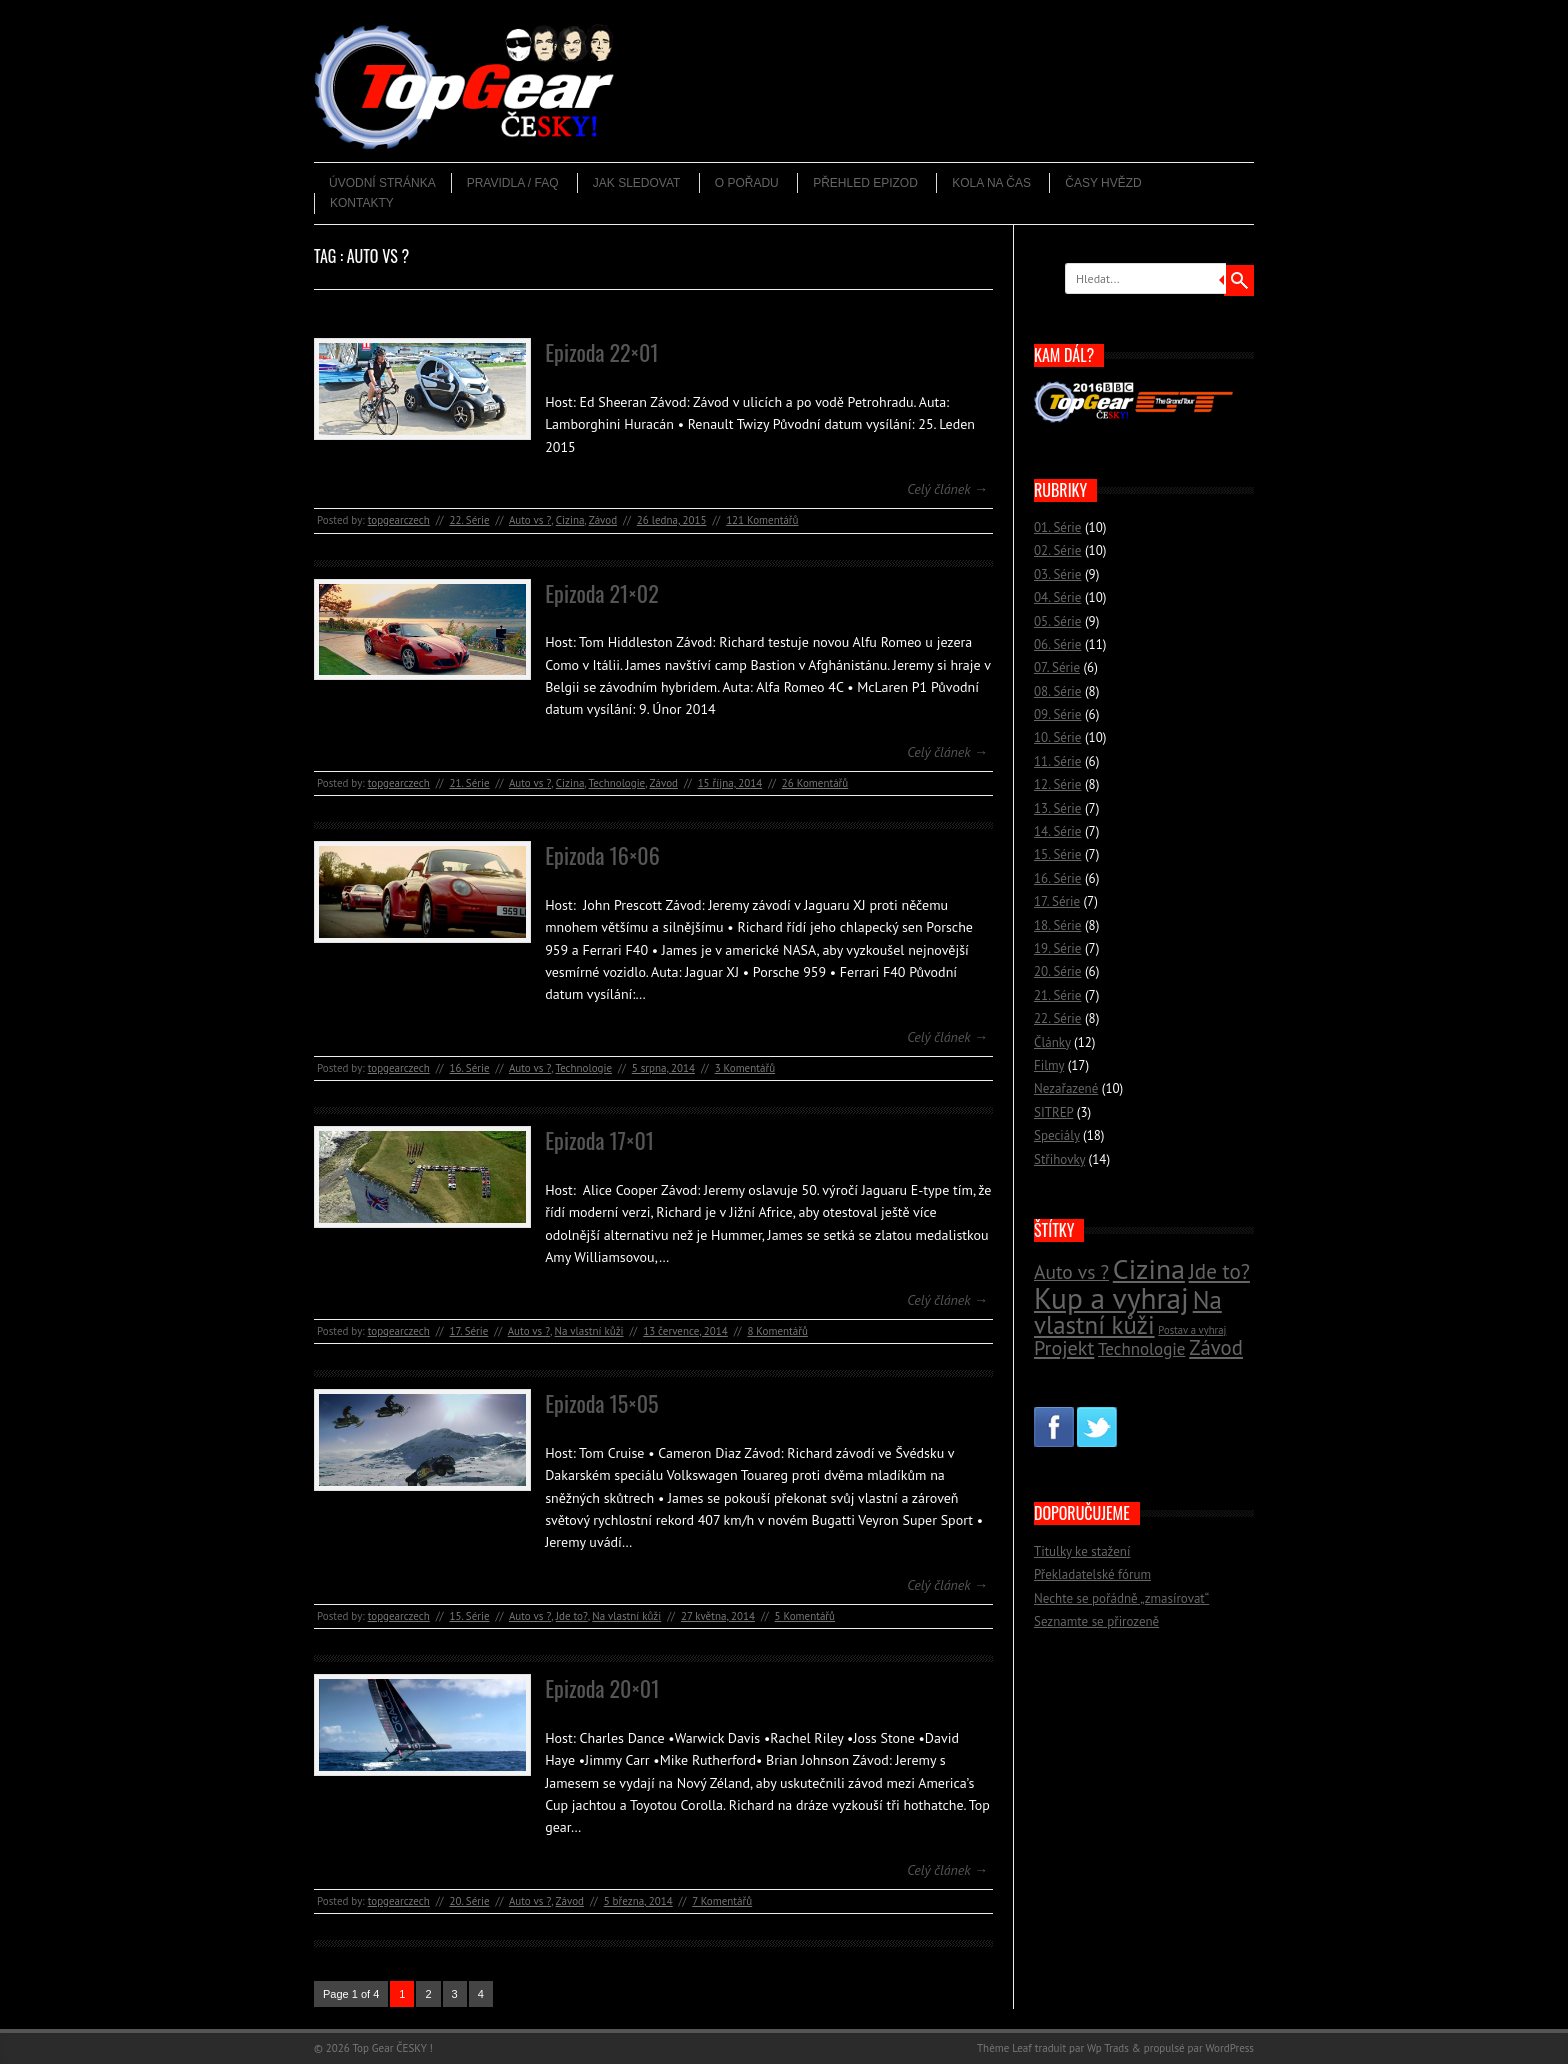 The image size is (1568, 2064). What do you see at coordinates (1192, 1330) in the screenshot?
I see `Postav a vyhraj [Postav a vyhraj (11 položek)]` at bounding box center [1192, 1330].